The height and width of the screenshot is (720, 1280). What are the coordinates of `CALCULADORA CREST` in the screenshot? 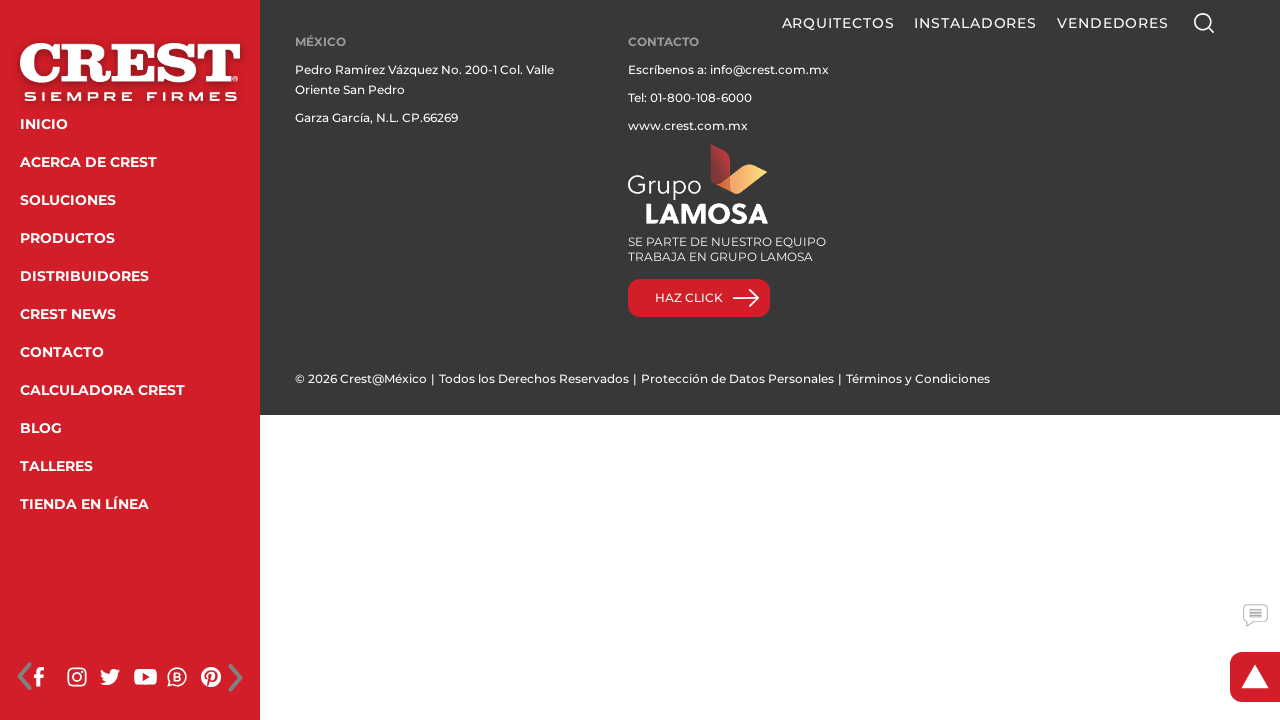 It's located at (102, 390).